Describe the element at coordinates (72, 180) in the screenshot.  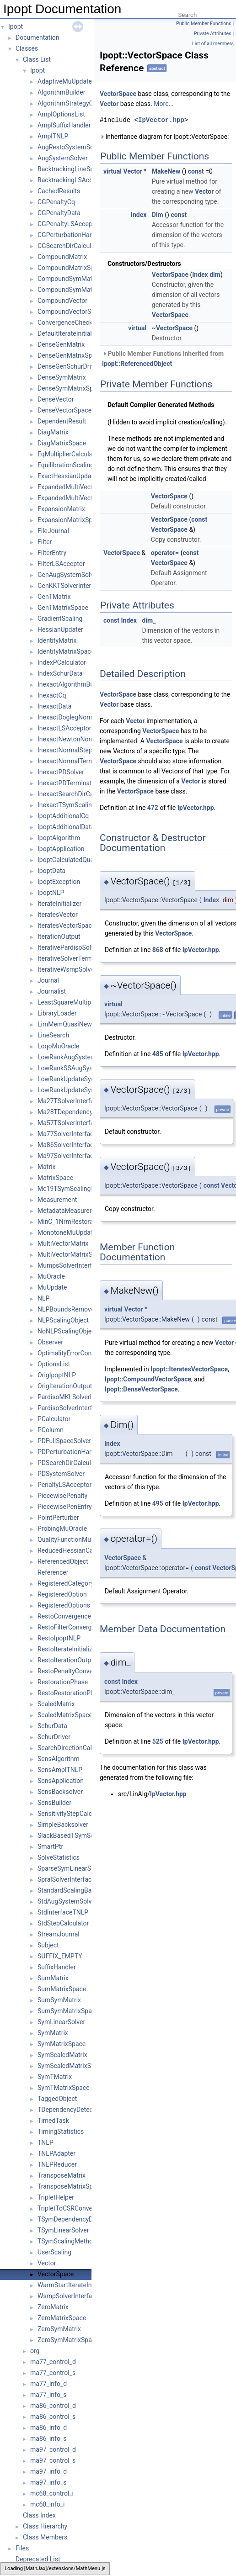
I see `BacktrackingLSAcceptor` at that location.